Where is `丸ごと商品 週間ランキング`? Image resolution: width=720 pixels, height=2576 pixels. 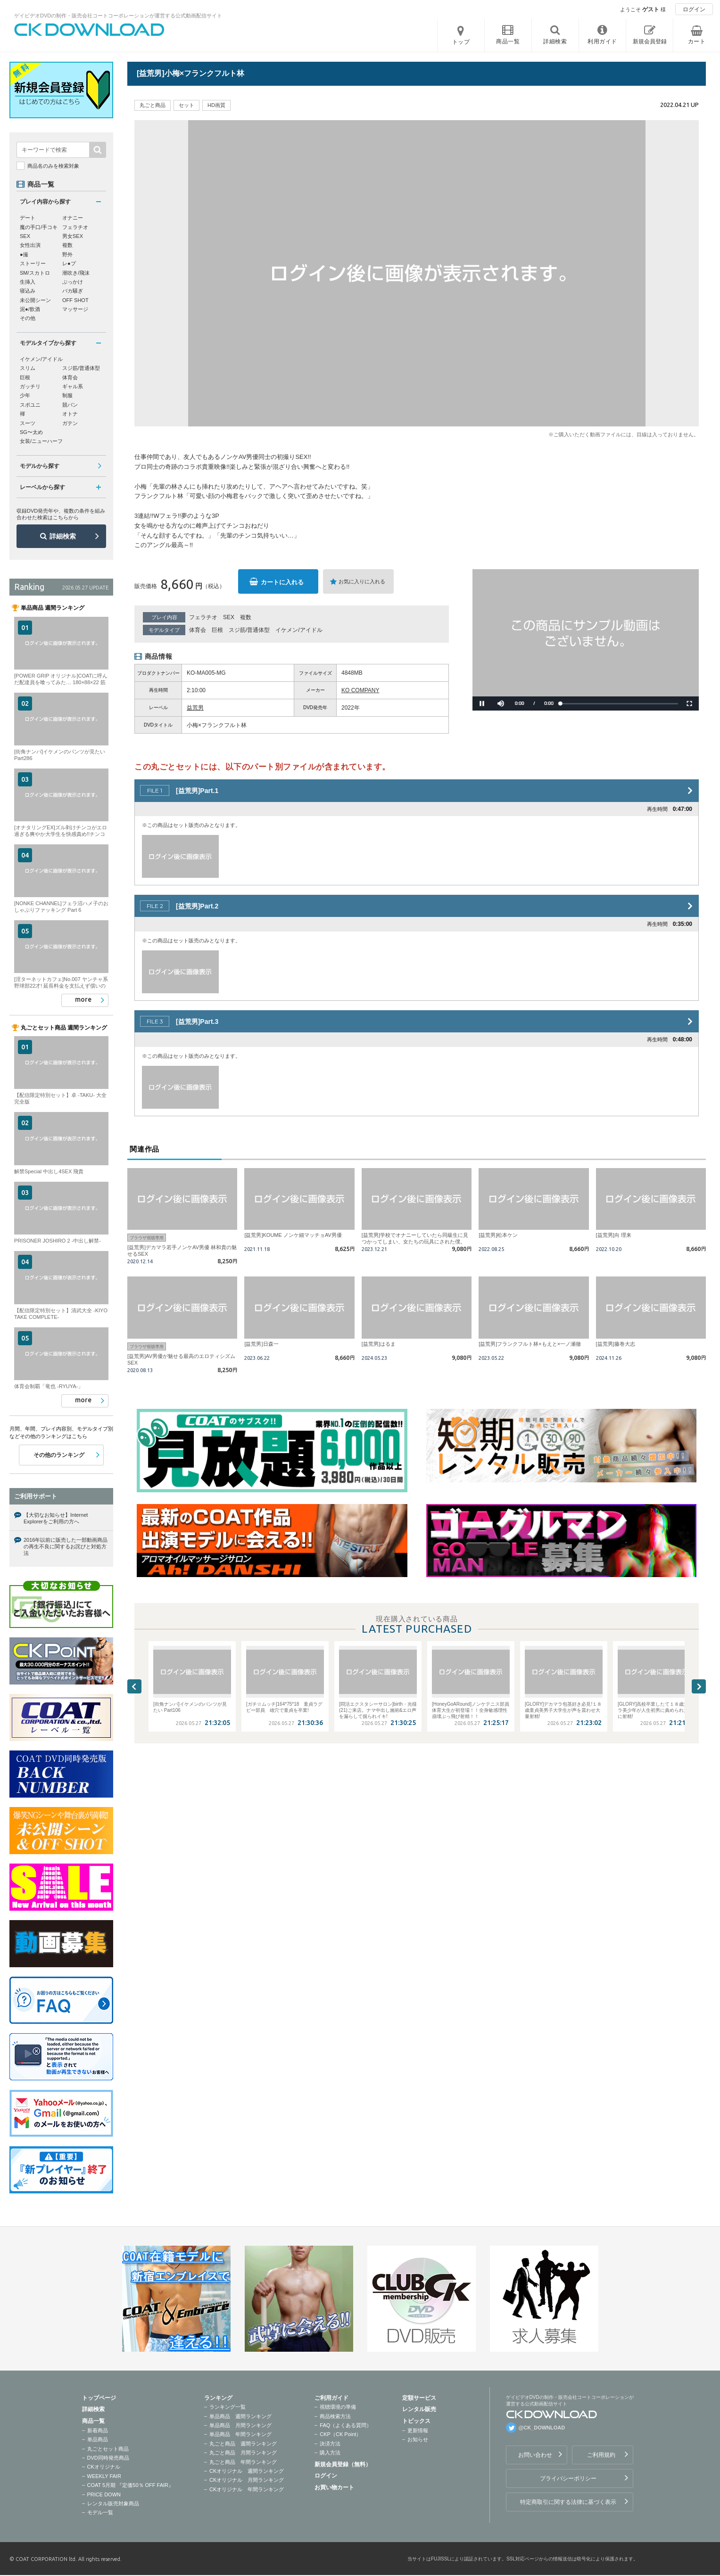 丸ごと商品 週間ランキング is located at coordinates (243, 2443).